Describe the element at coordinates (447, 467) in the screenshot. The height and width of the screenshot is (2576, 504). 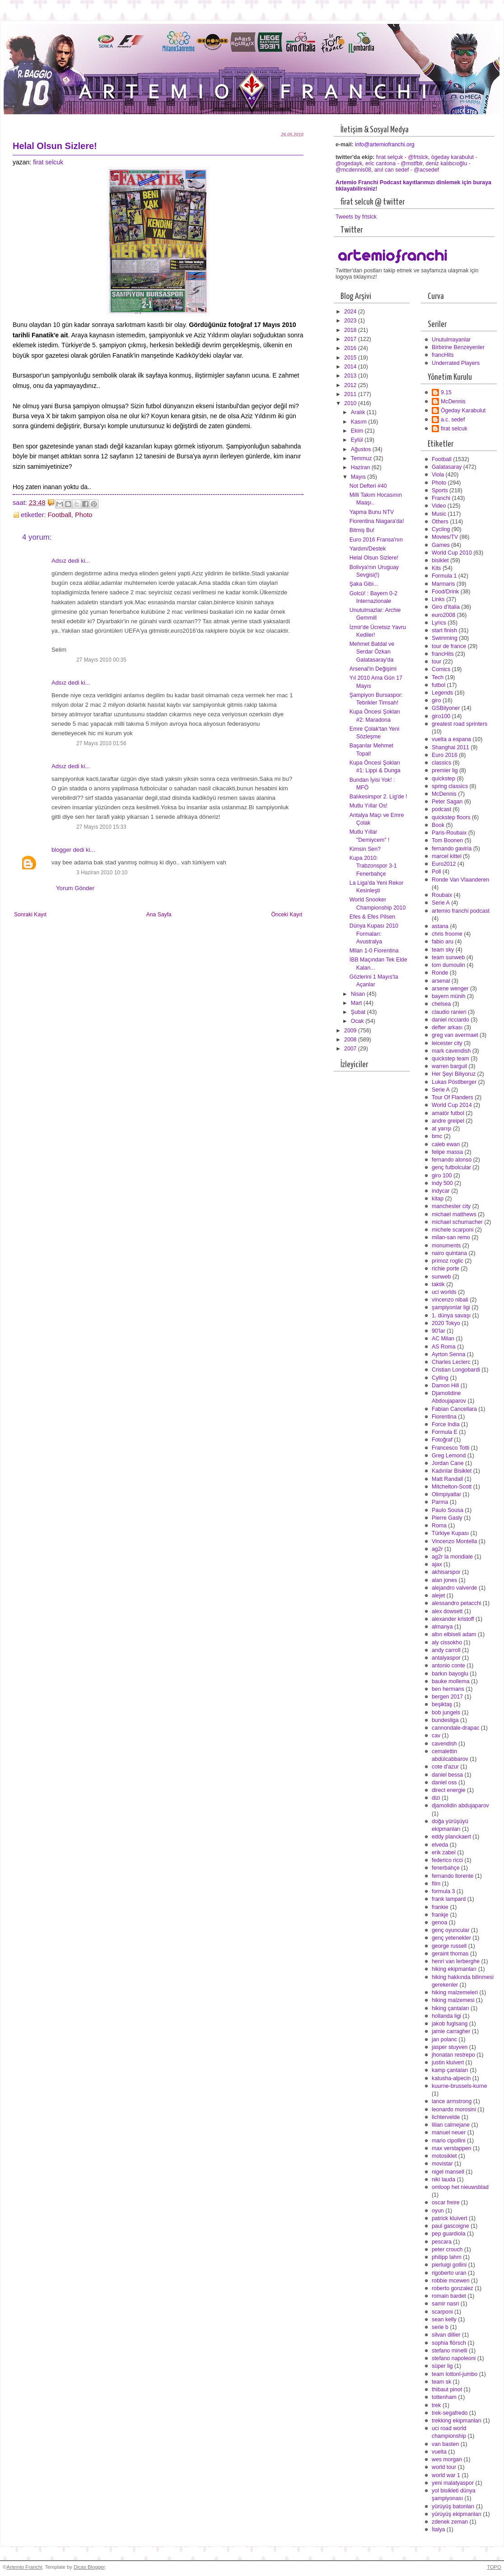
I see `Galatasaray` at that location.